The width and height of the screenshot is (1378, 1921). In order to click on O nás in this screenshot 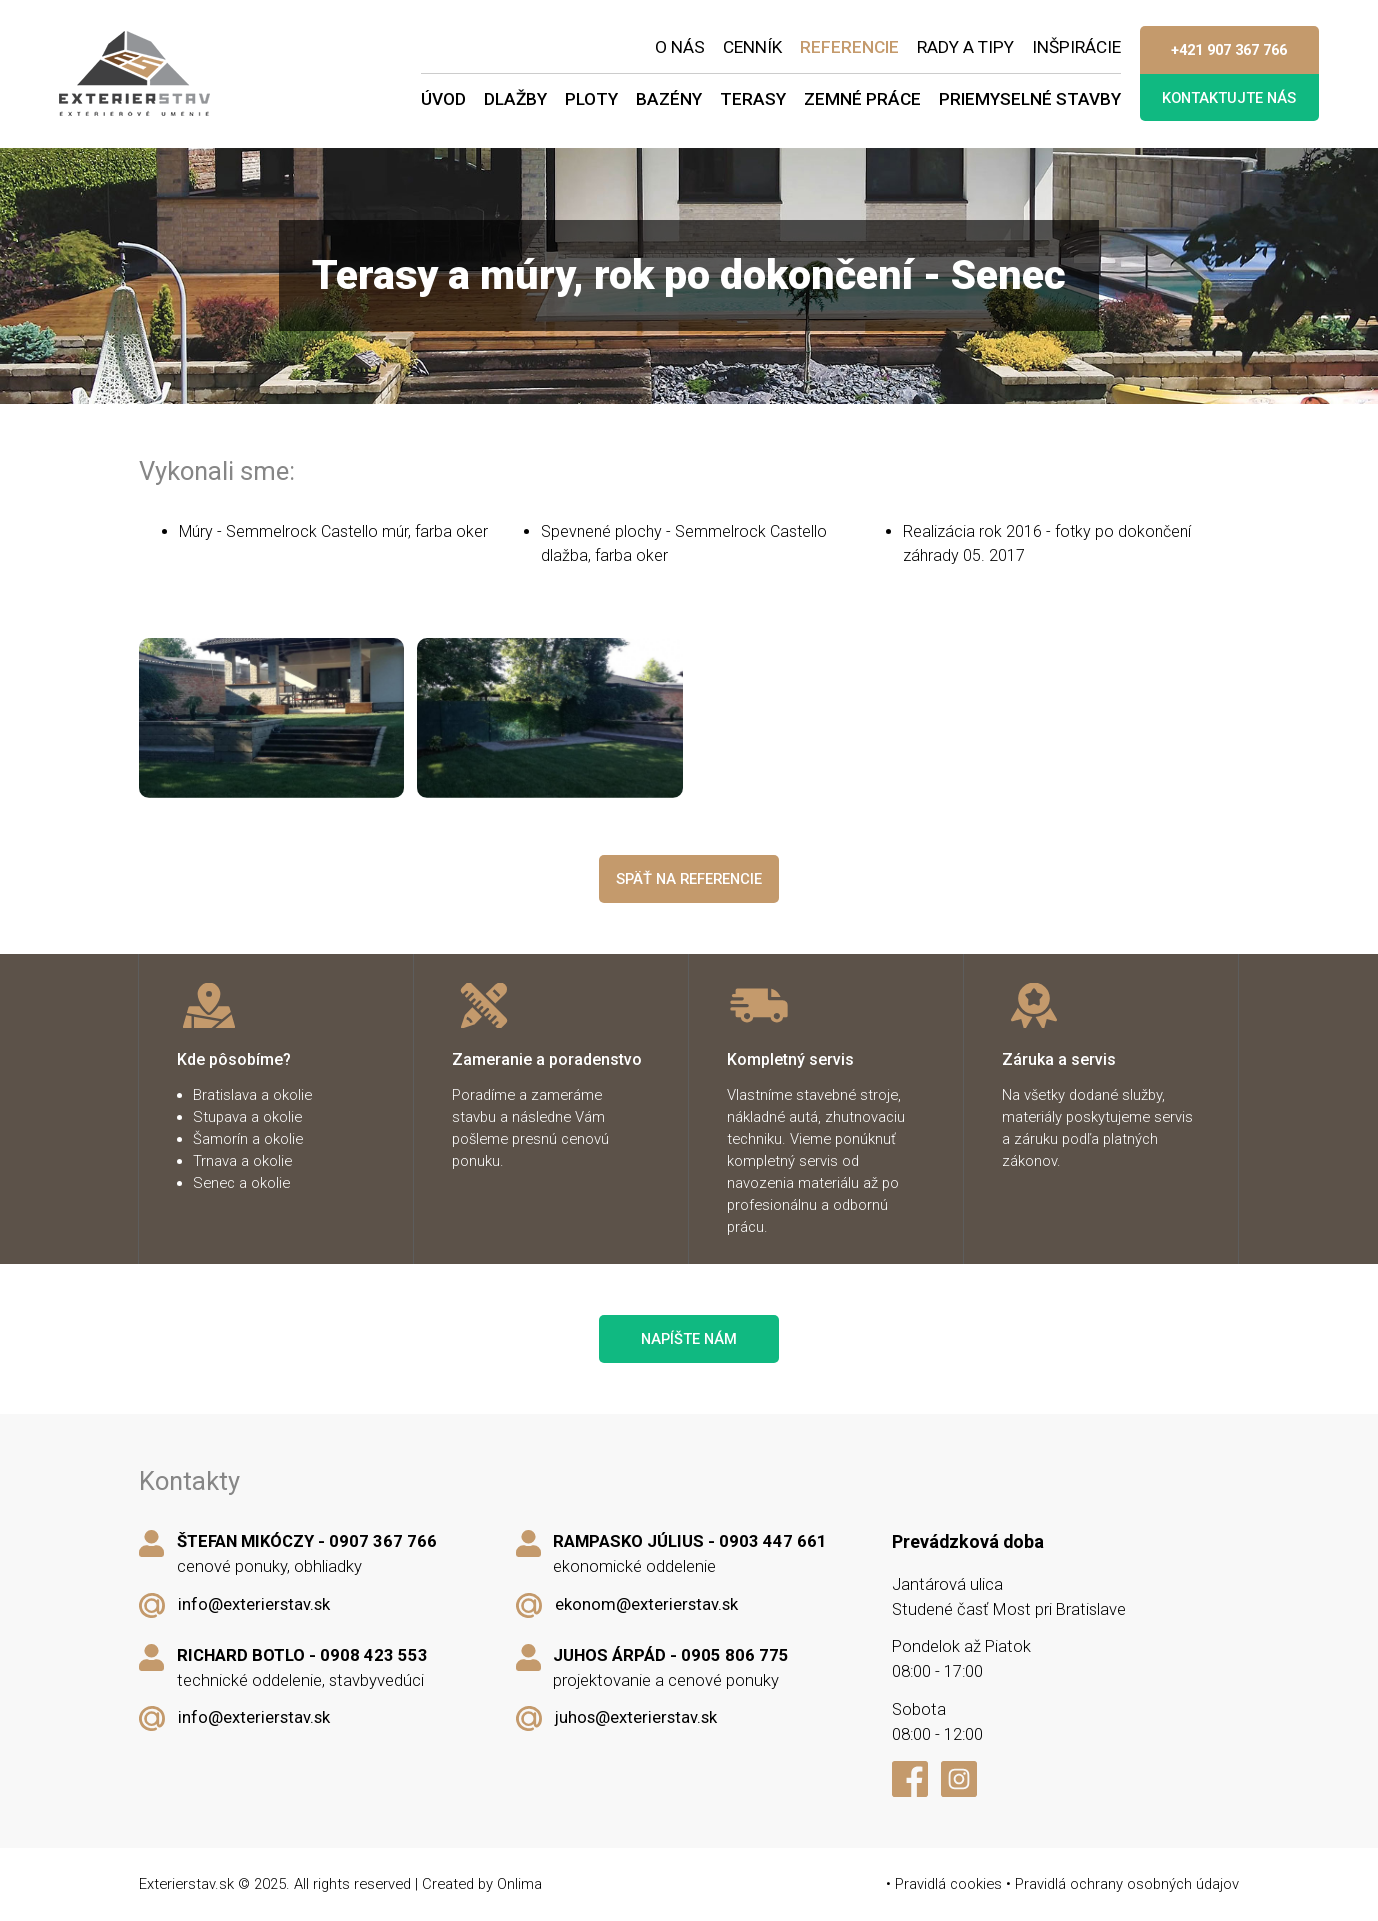, I will do `click(680, 47)`.